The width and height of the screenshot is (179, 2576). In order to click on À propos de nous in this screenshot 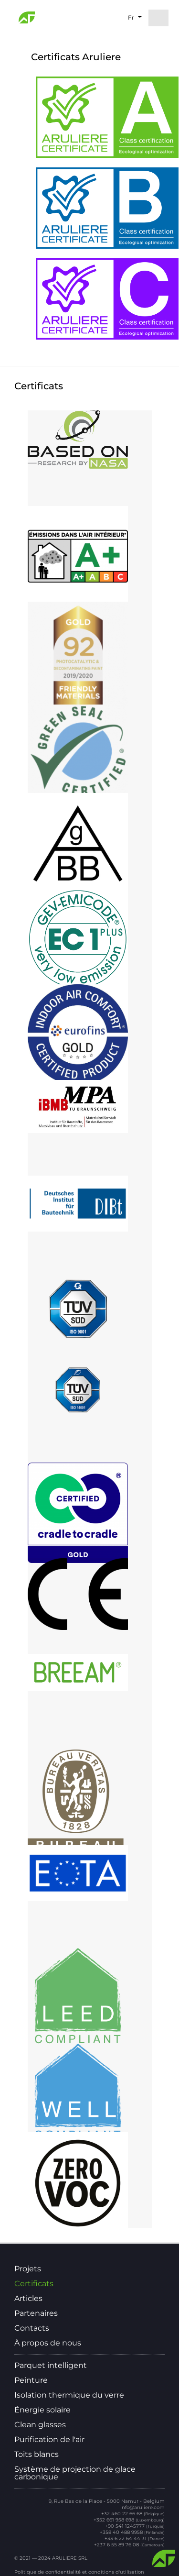, I will do `click(47, 2343)`.